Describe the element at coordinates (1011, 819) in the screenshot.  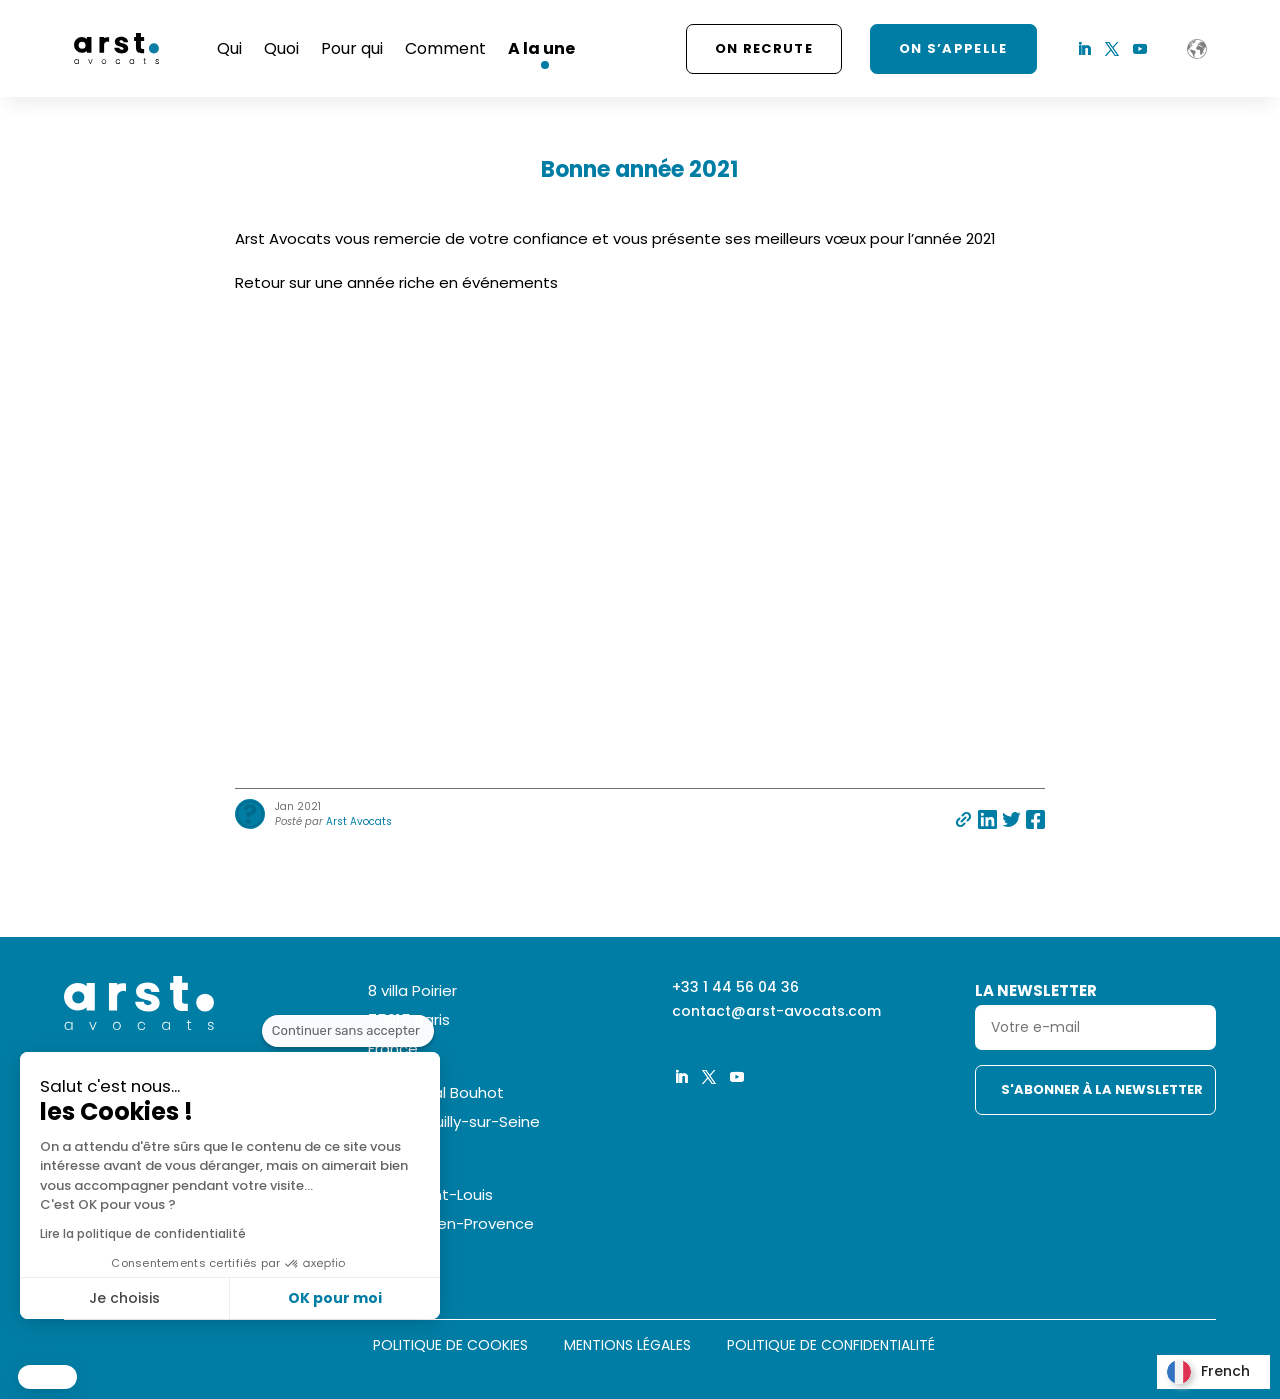
I see `Partager sur twitter` at that location.